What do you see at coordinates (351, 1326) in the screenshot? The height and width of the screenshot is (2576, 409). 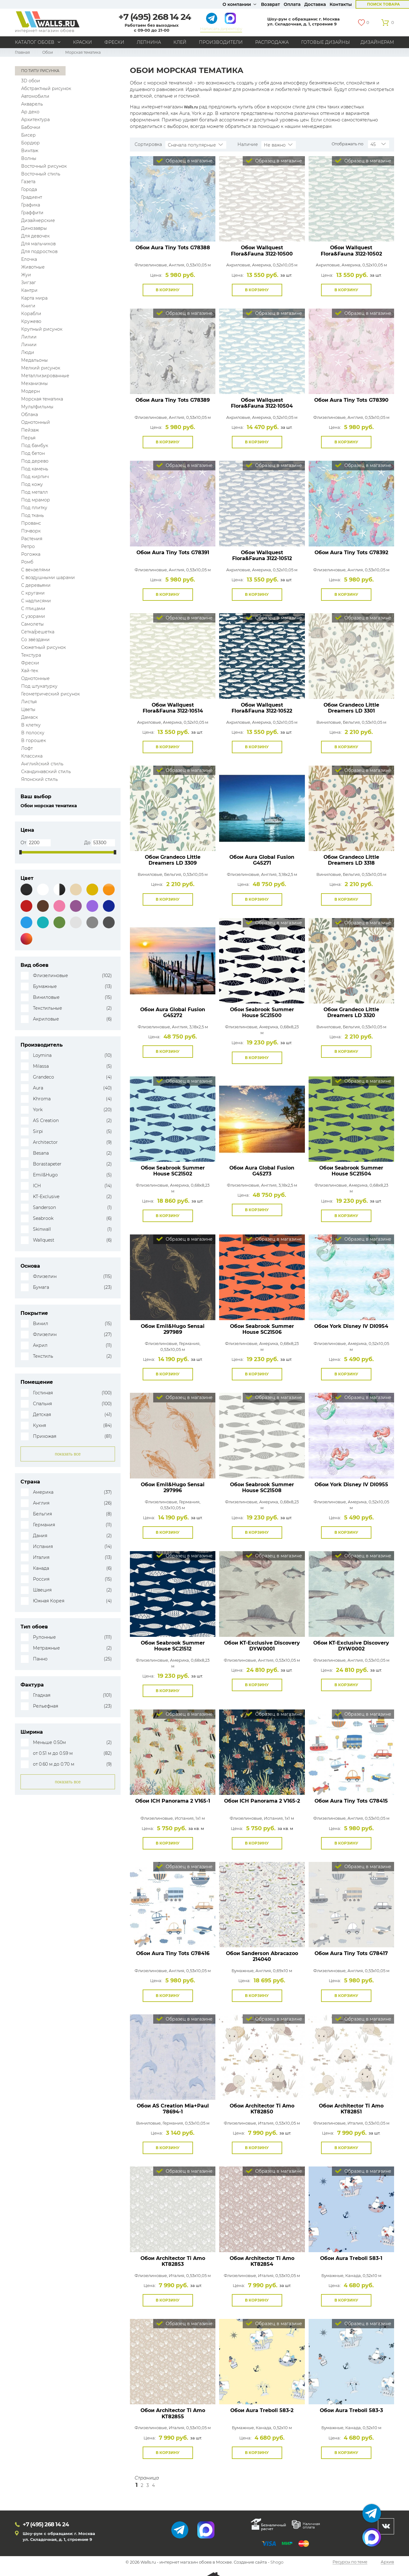 I see `Обои York Disney IV` at bounding box center [351, 1326].